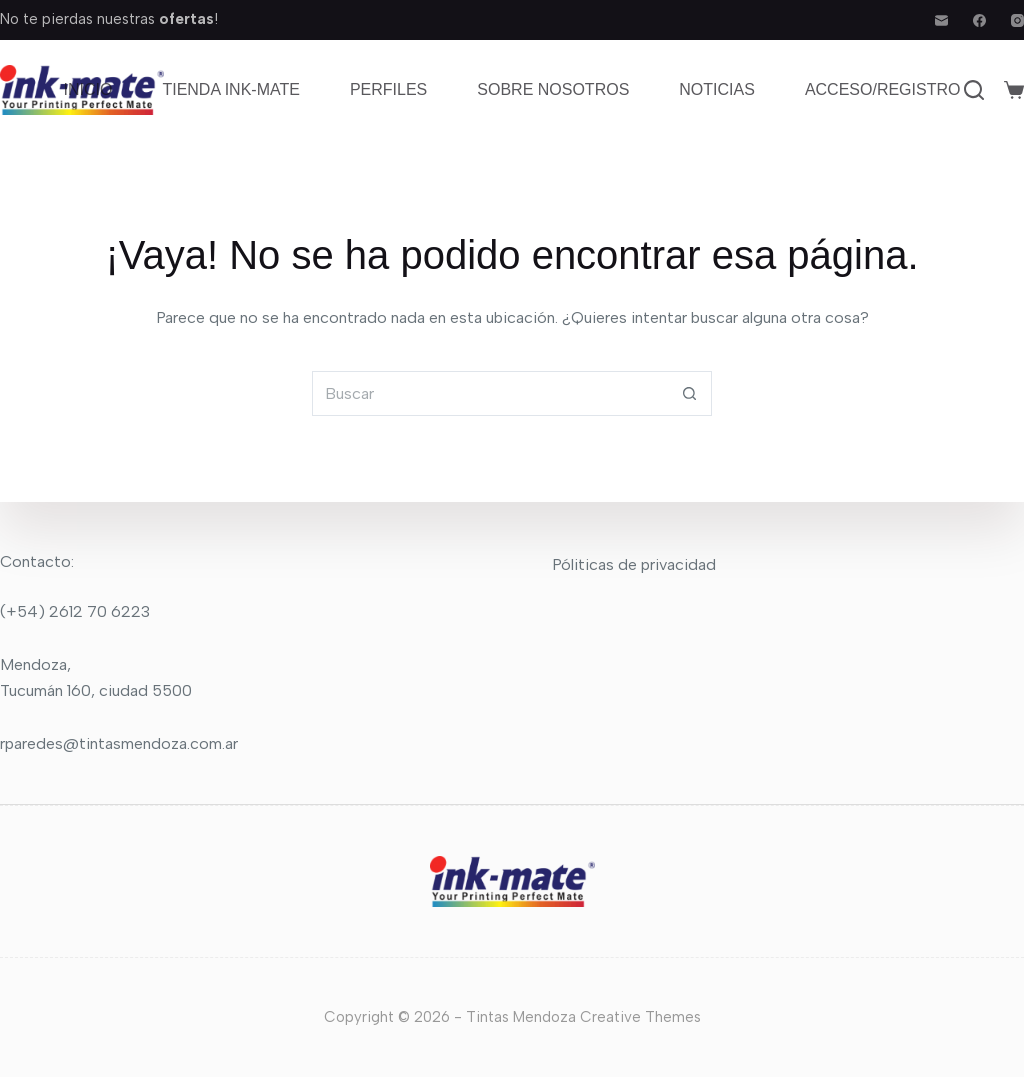 The height and width of the screenshot is (1077, 1024). What do you see at coordinates (88, 89) in the screenshot?
I see `Inicio [menuitem]` at bounding box center [88, 89].